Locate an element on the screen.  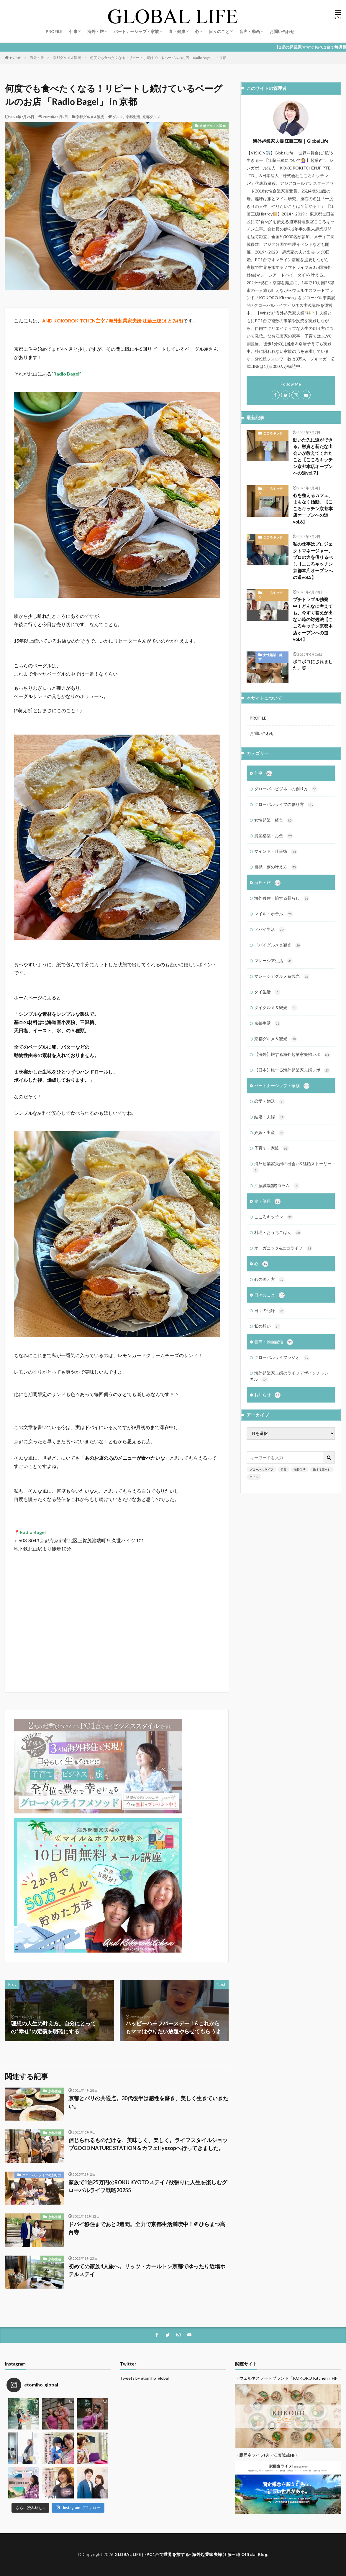
ドバイ移住まであと2週間。全力で京都生活満喫中！＠ひらまつ高台寺 is located at coordinates (146, 2228).